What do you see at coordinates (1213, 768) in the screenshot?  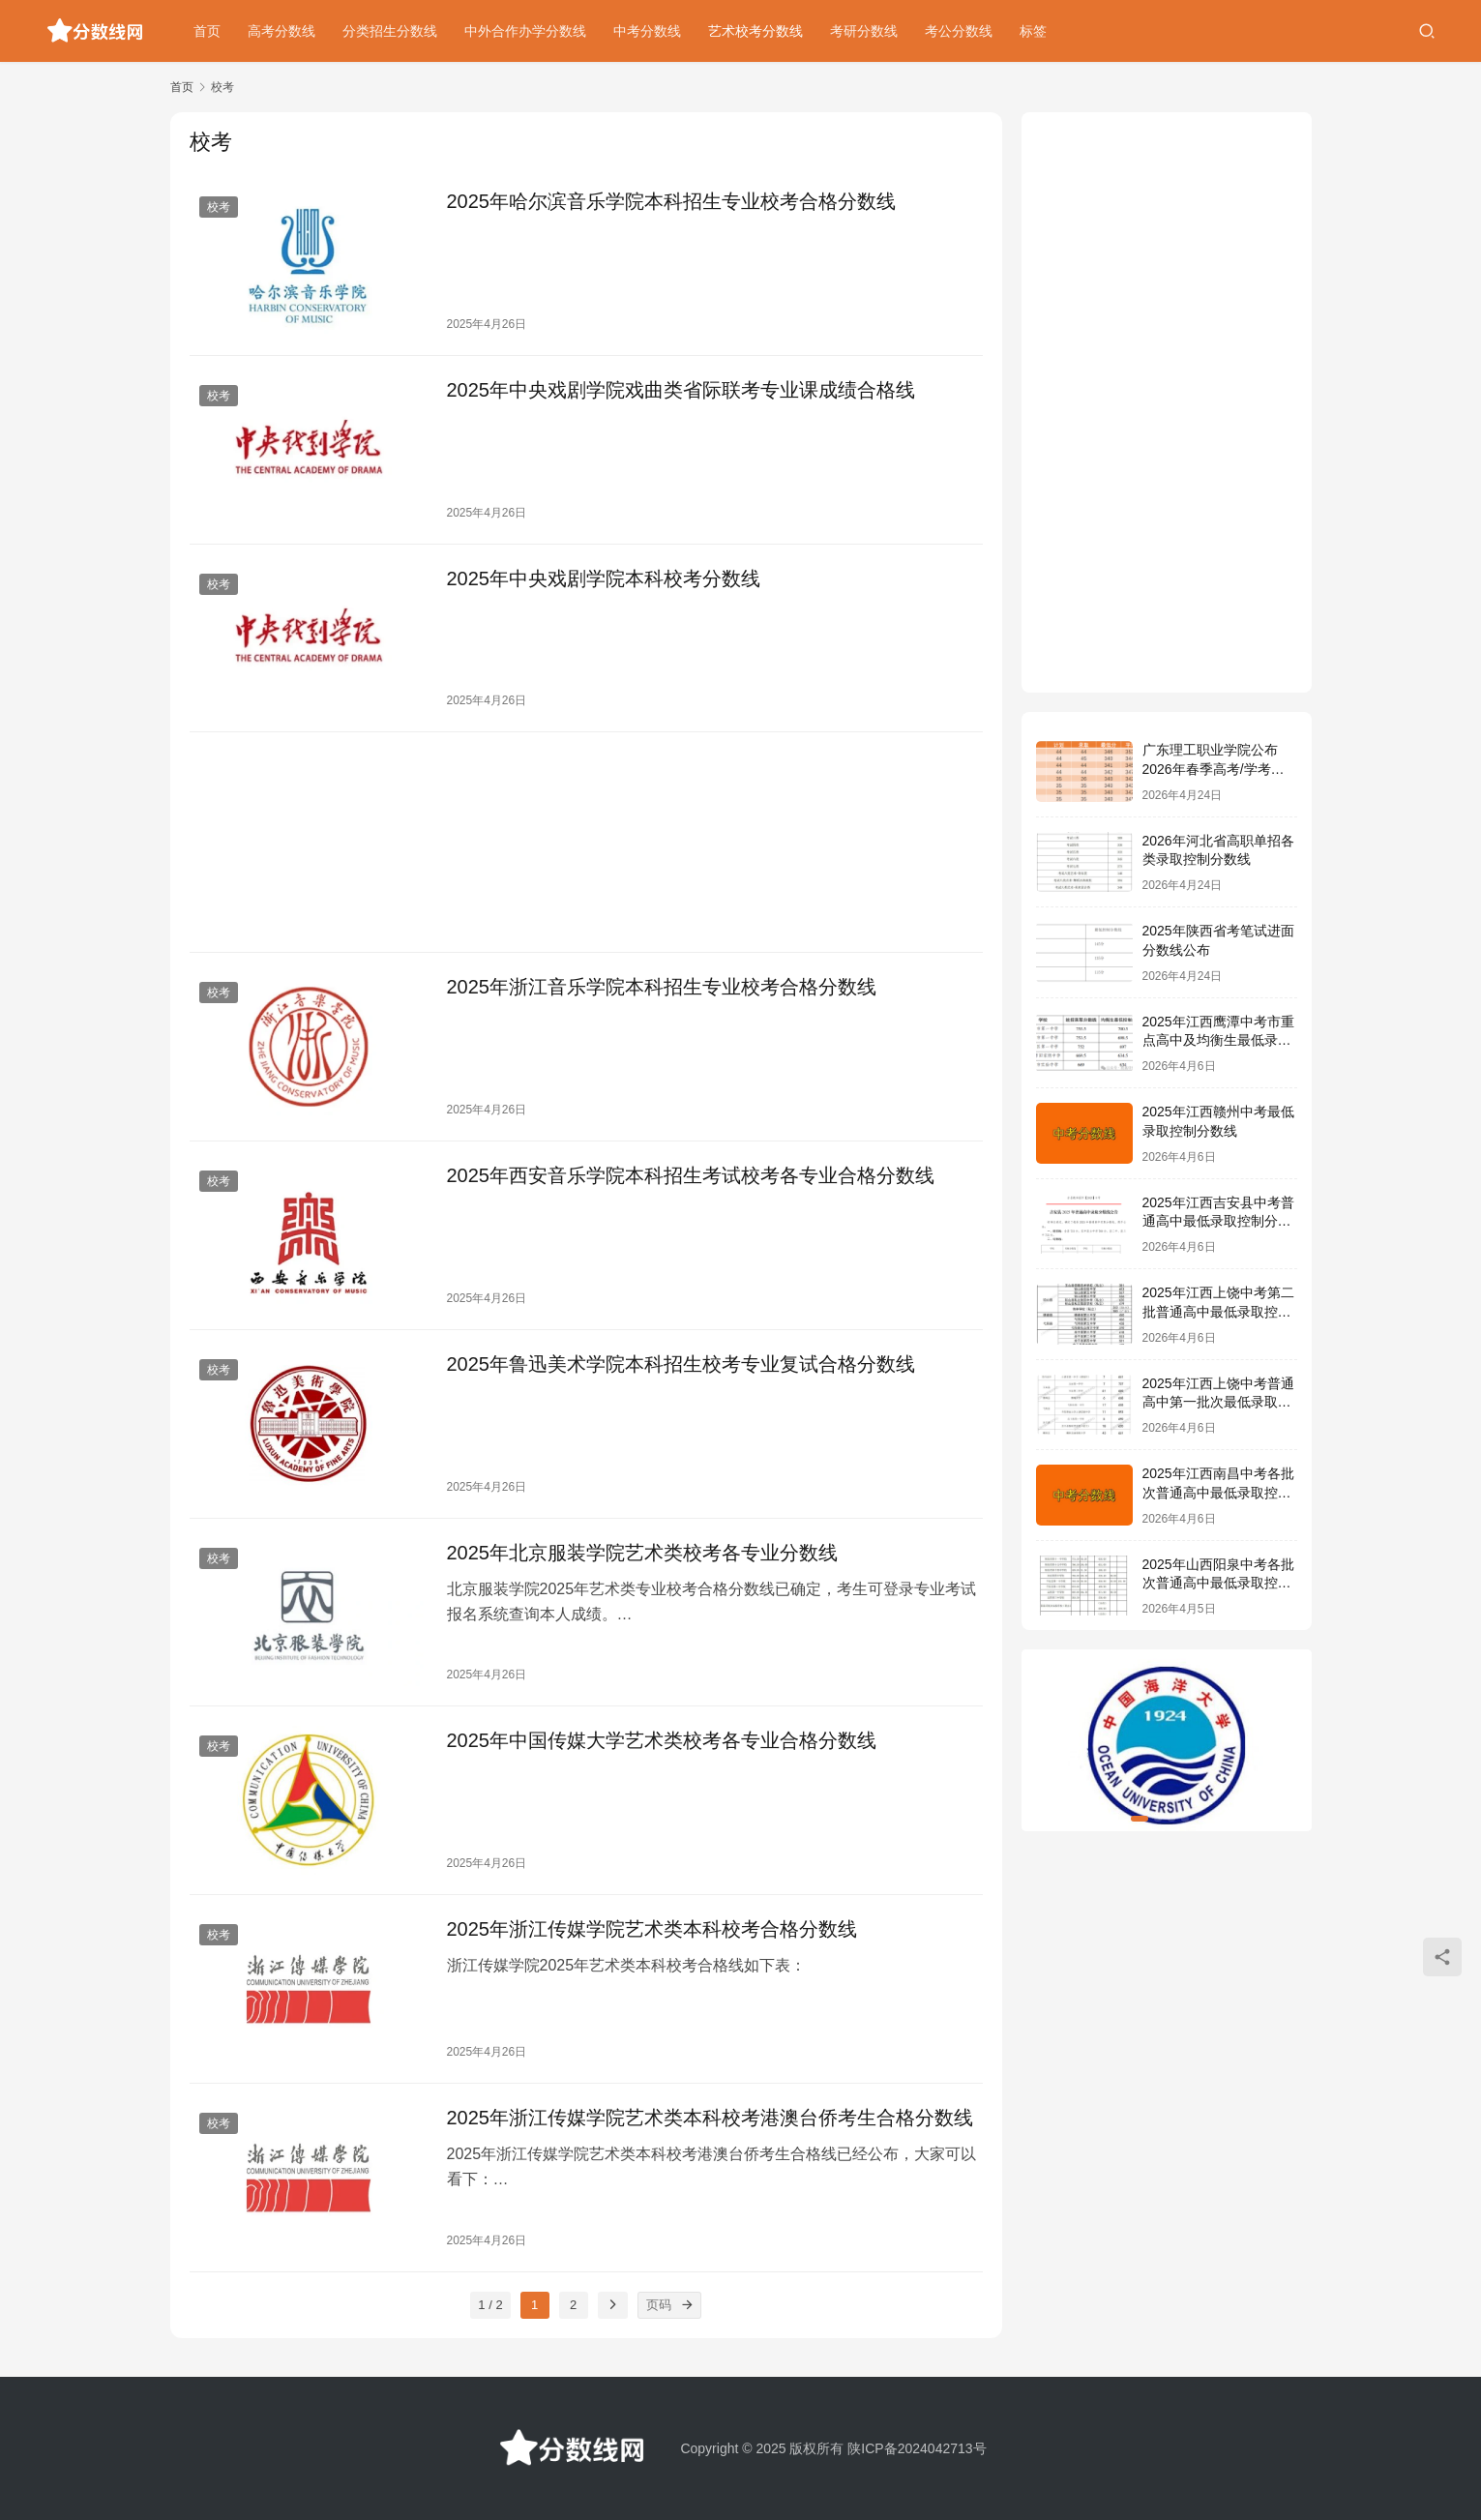 I see `广东理工职业学院公布2026年春季高考/学考各专业录取分数线` at bounding box center [1213, 768].